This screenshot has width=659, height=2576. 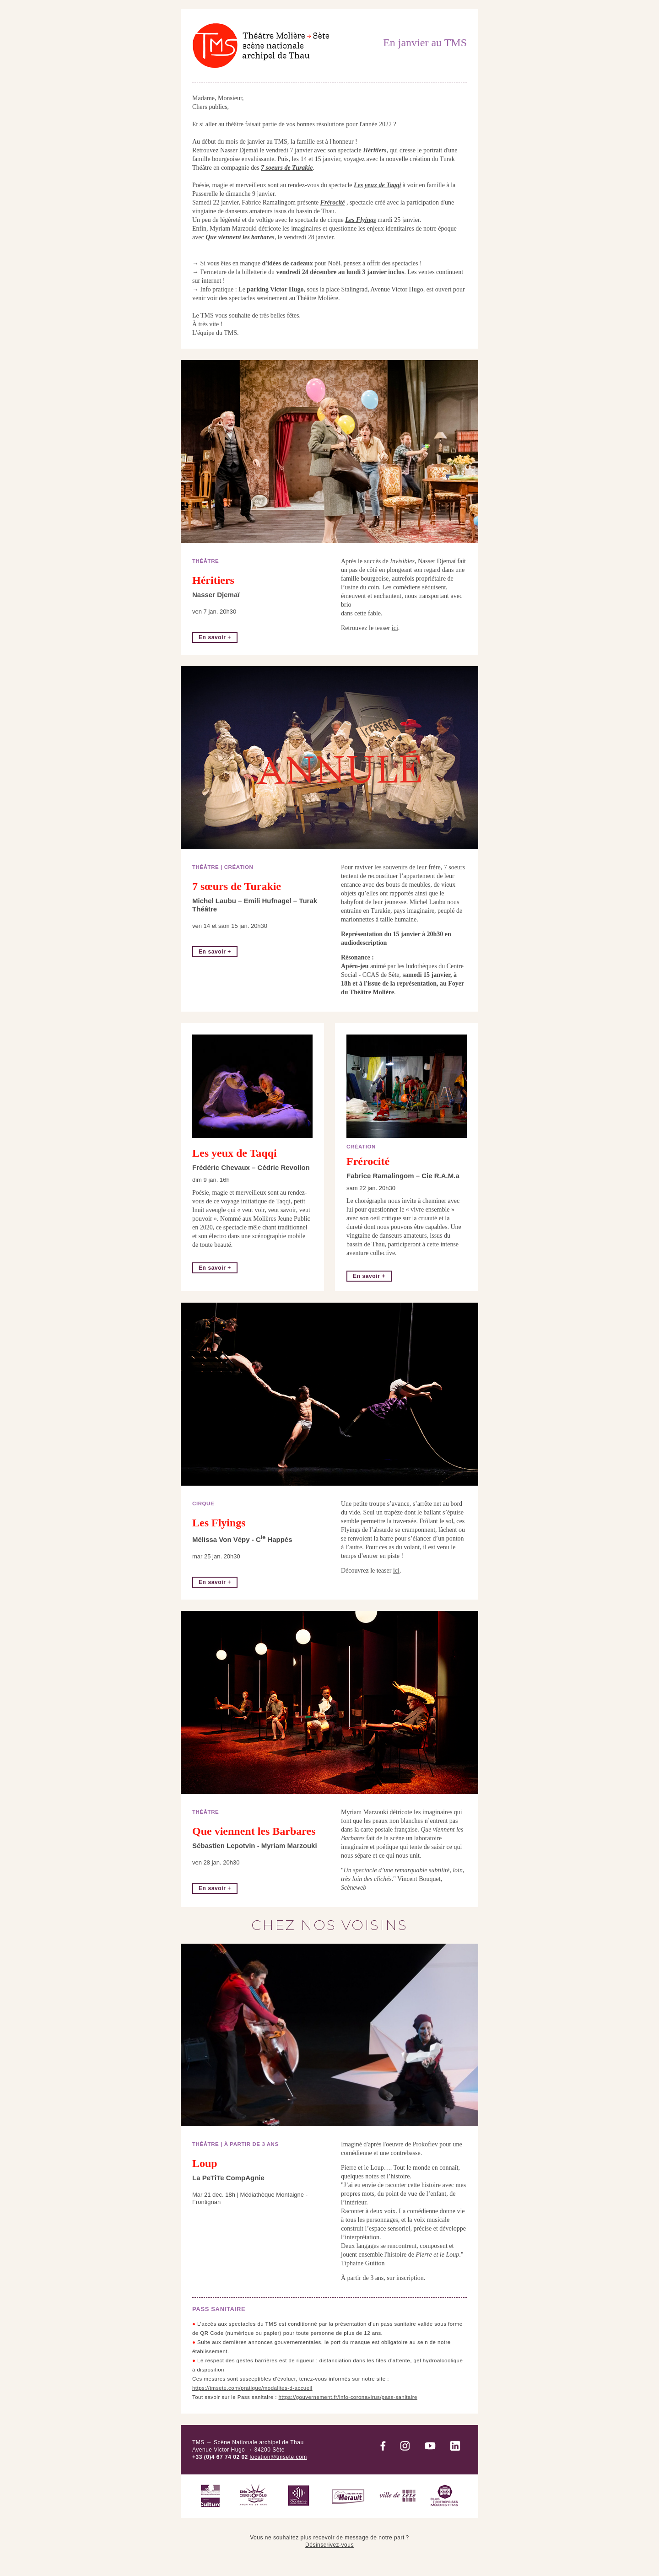 I want to click on Désinscrivez-vous, so click(x=329, y=2545).